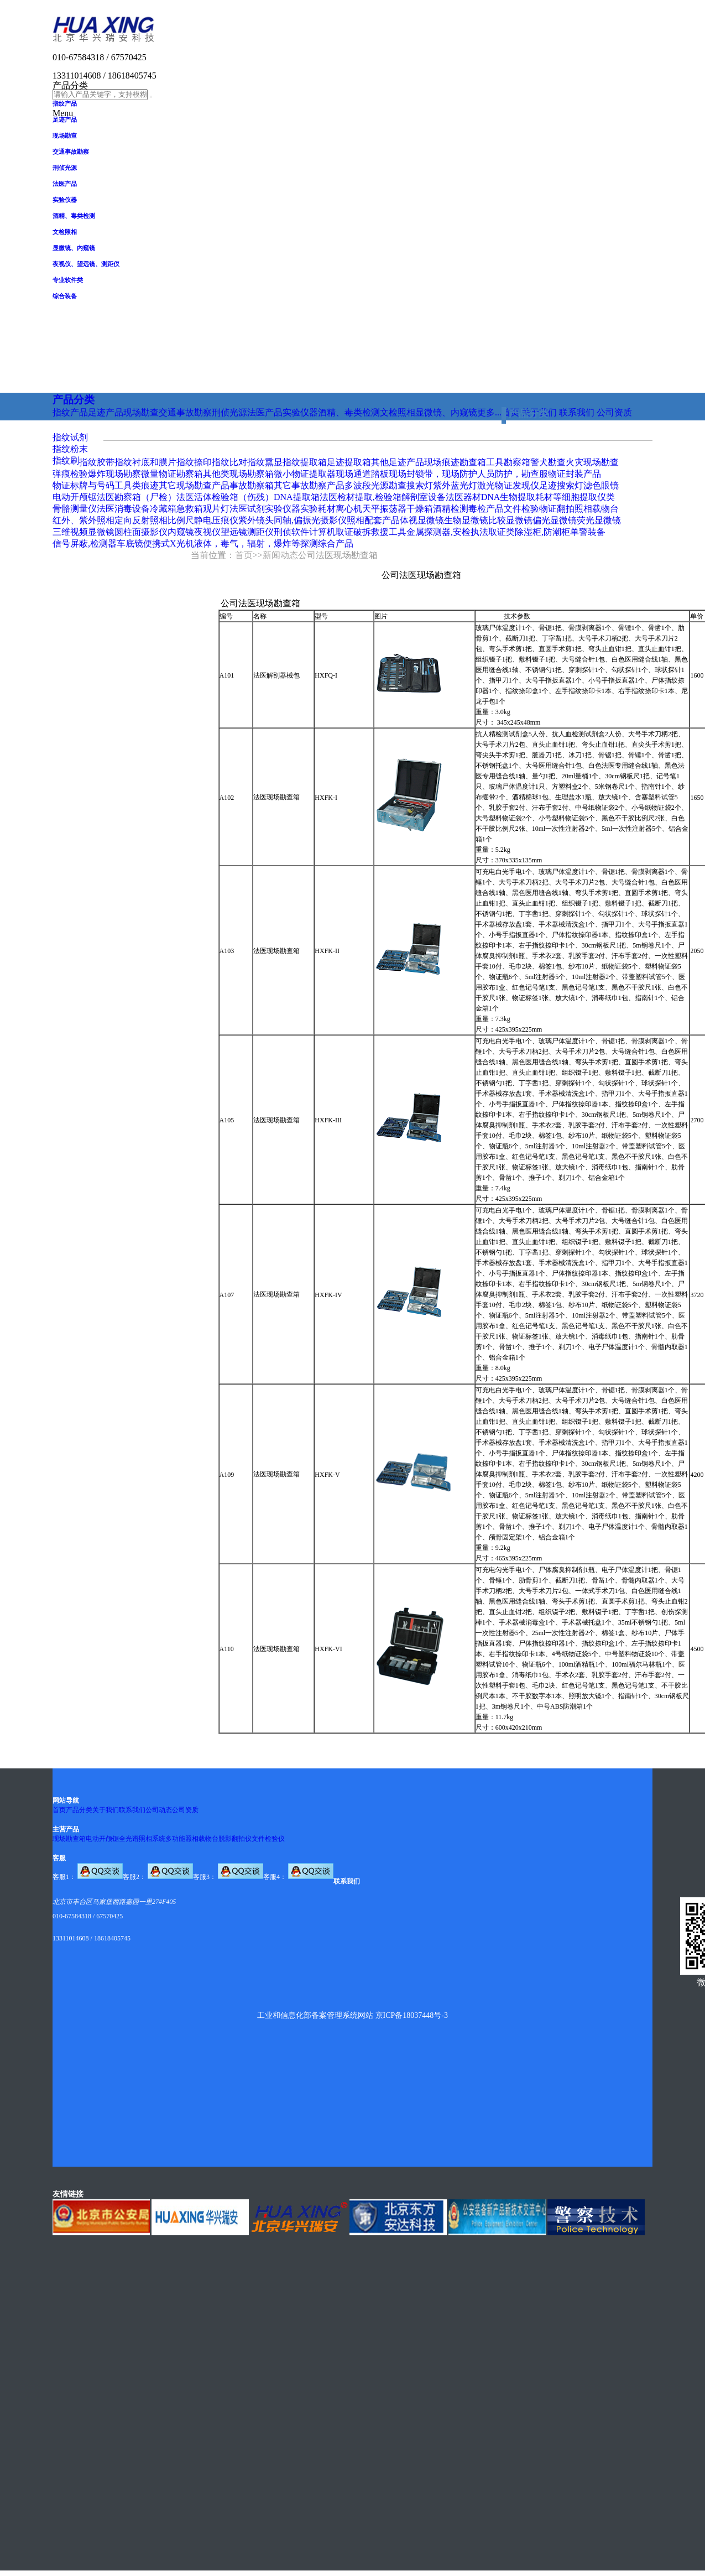 The width and height of the screenshot is (705, 2576). What do you see at coordinates (463, 497) in the screenshot?
I see `法医器材` at bounding box center [463, 497].